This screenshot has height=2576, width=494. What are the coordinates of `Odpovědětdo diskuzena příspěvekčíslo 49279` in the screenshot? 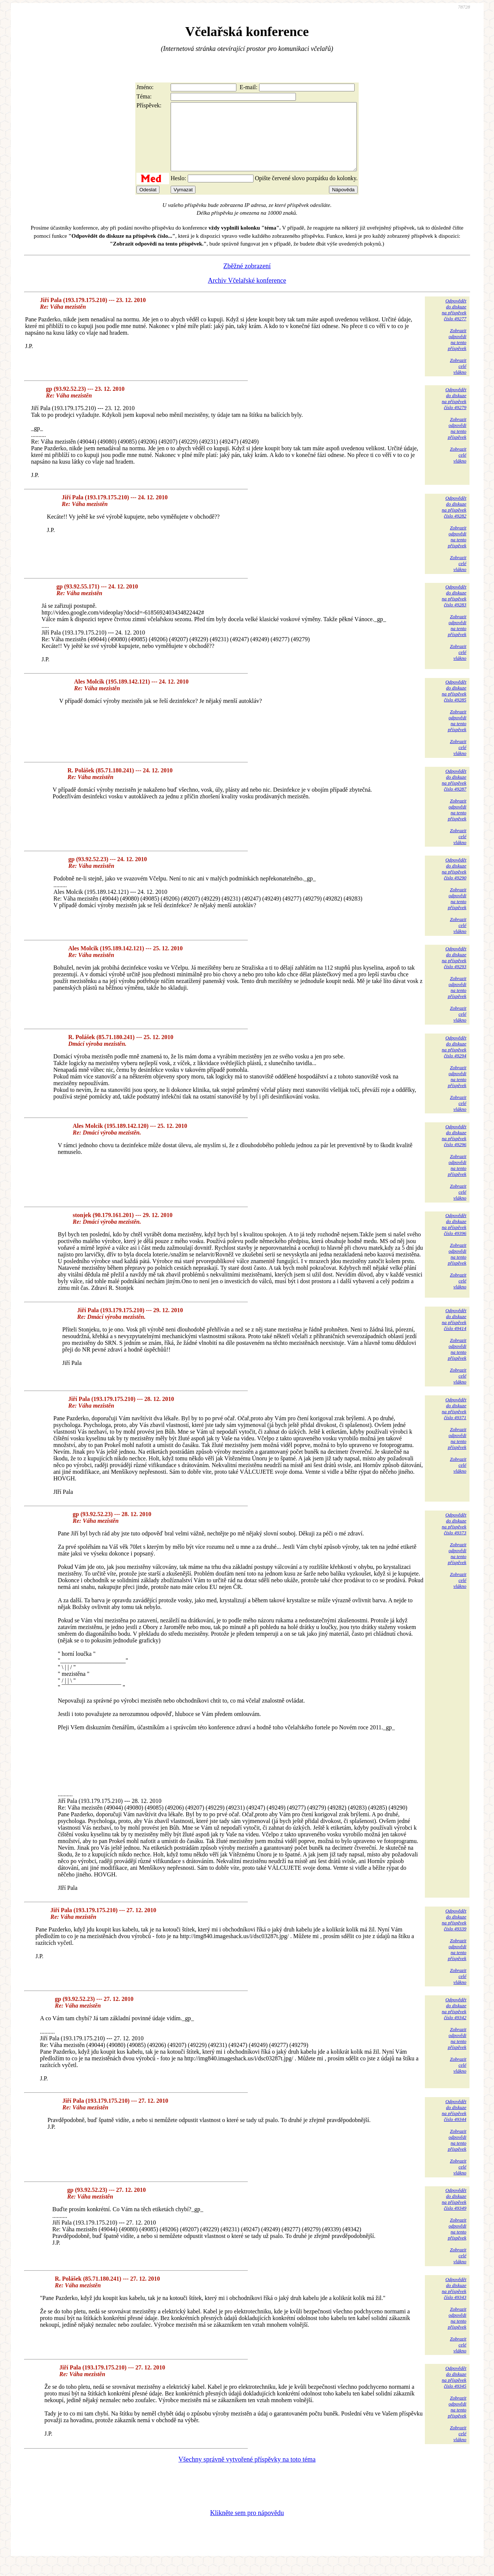 It's located at (454, 412).